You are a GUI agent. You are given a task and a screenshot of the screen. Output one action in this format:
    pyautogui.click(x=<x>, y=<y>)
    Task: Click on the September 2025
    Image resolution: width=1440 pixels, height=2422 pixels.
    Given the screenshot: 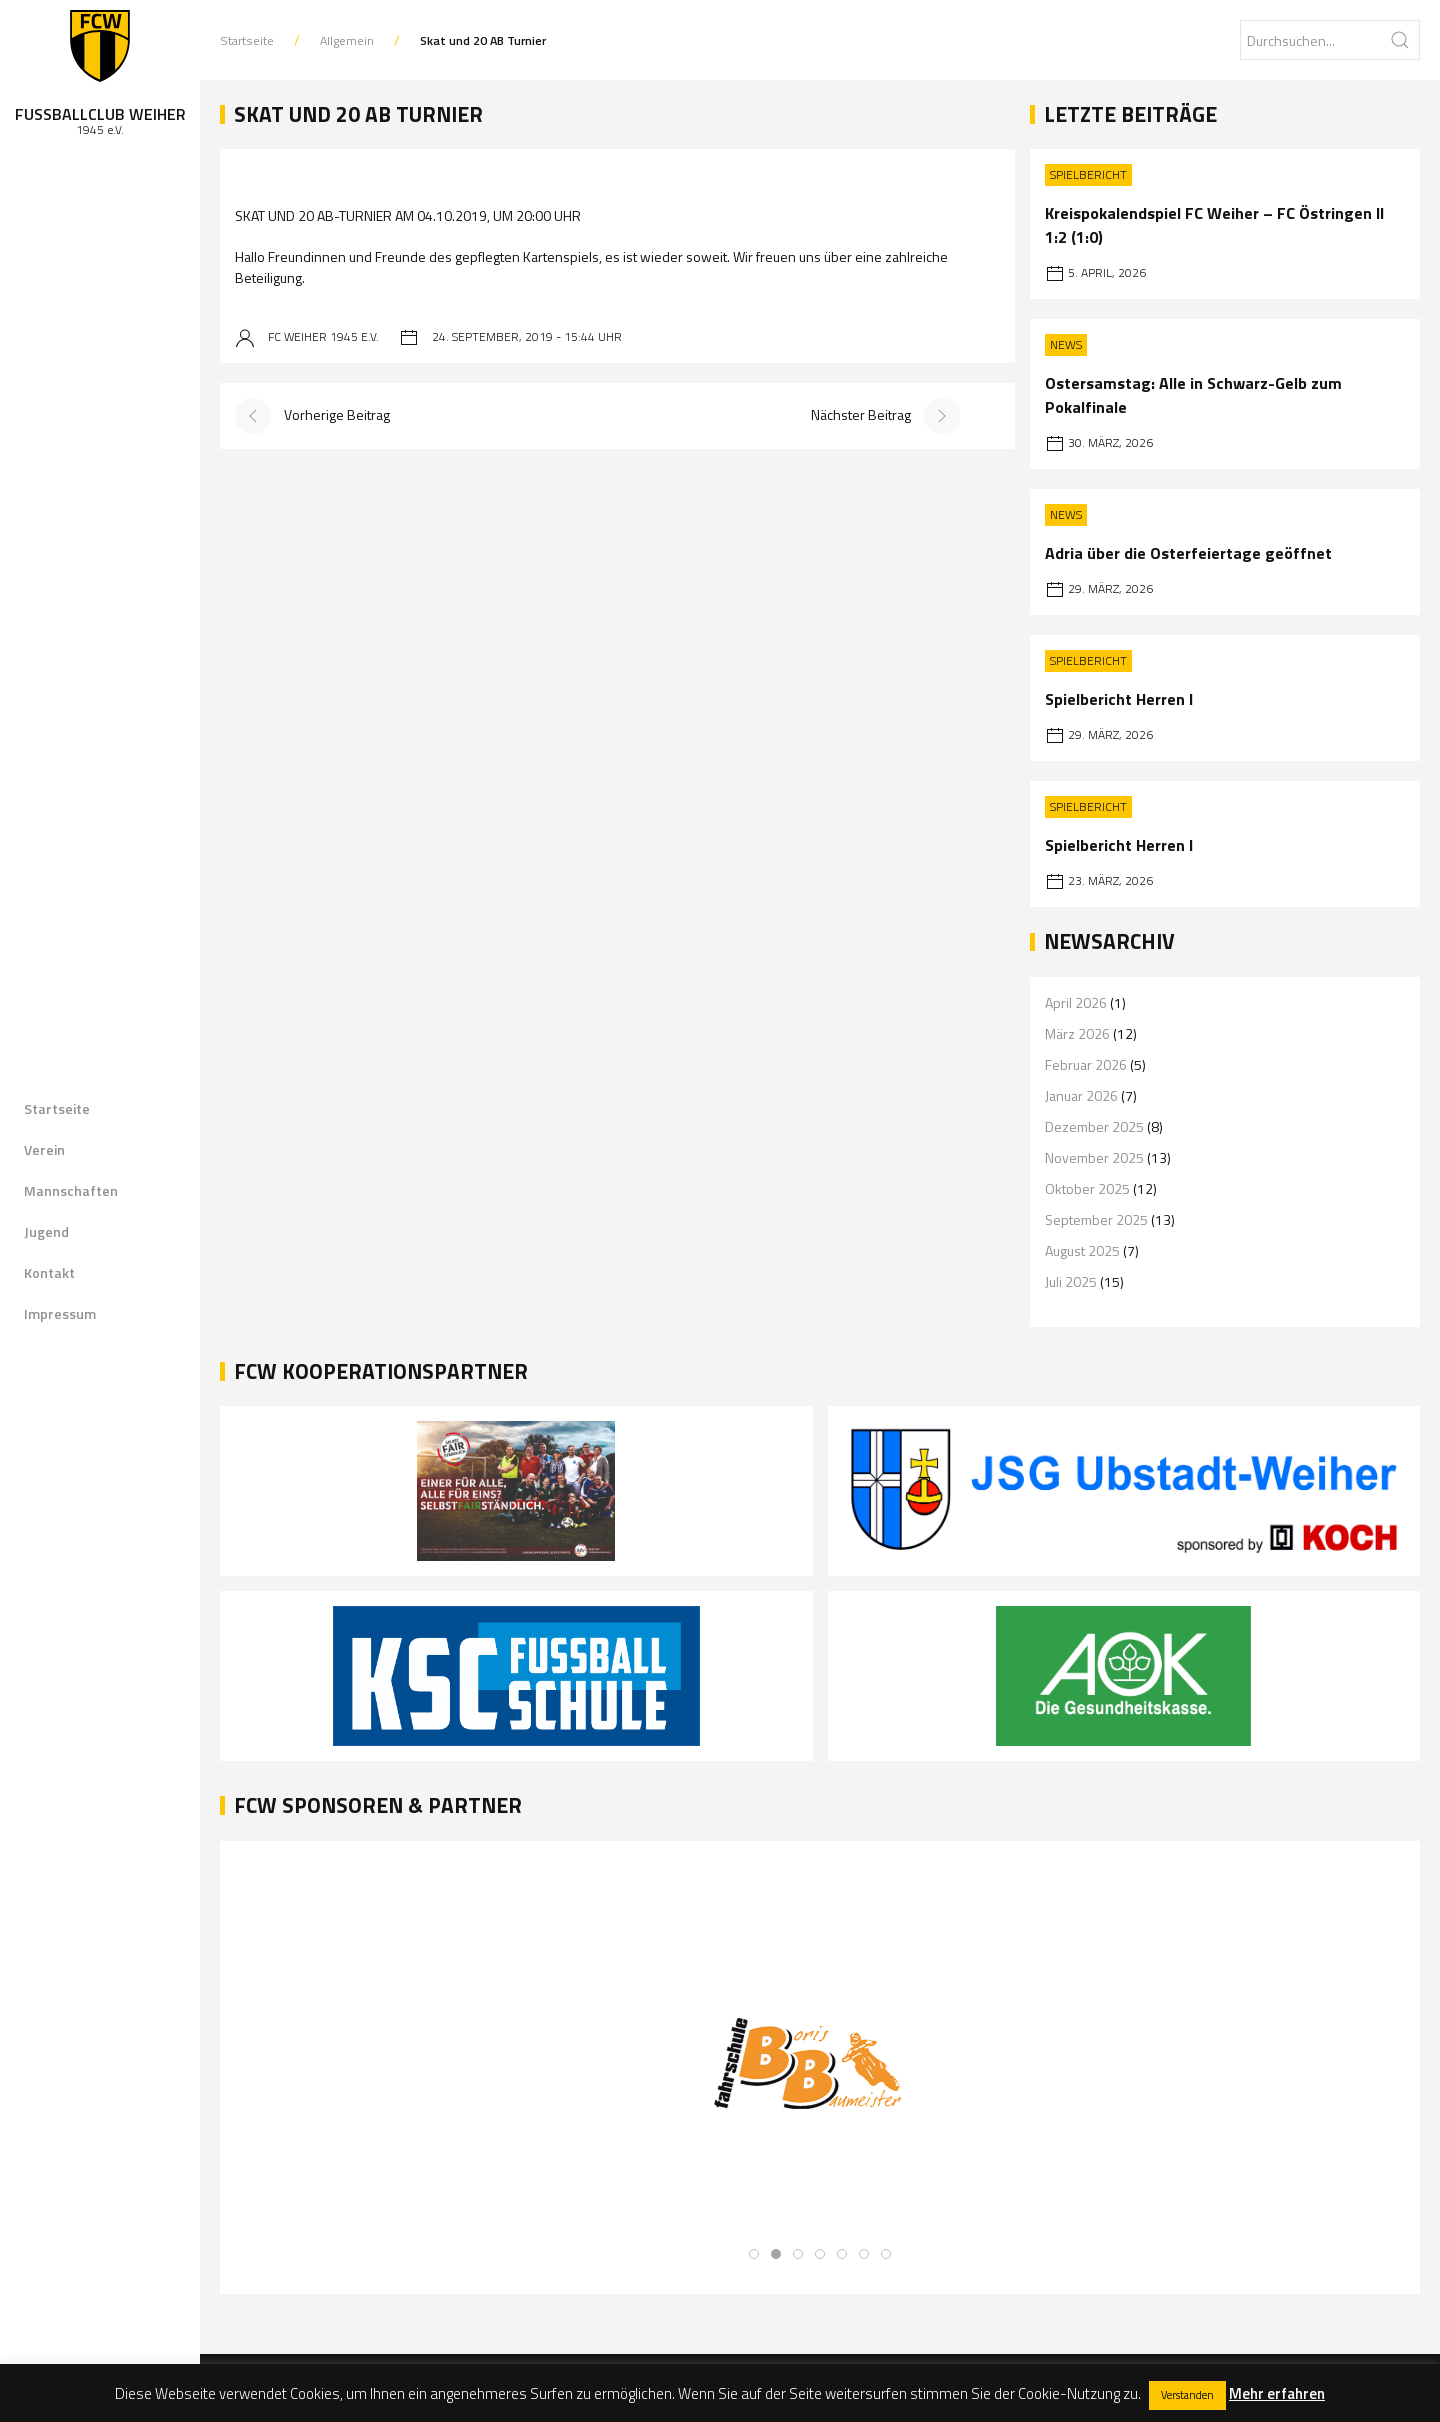 What is the action you would take?
    pyautogui.click(x=1096, y=1219)
    